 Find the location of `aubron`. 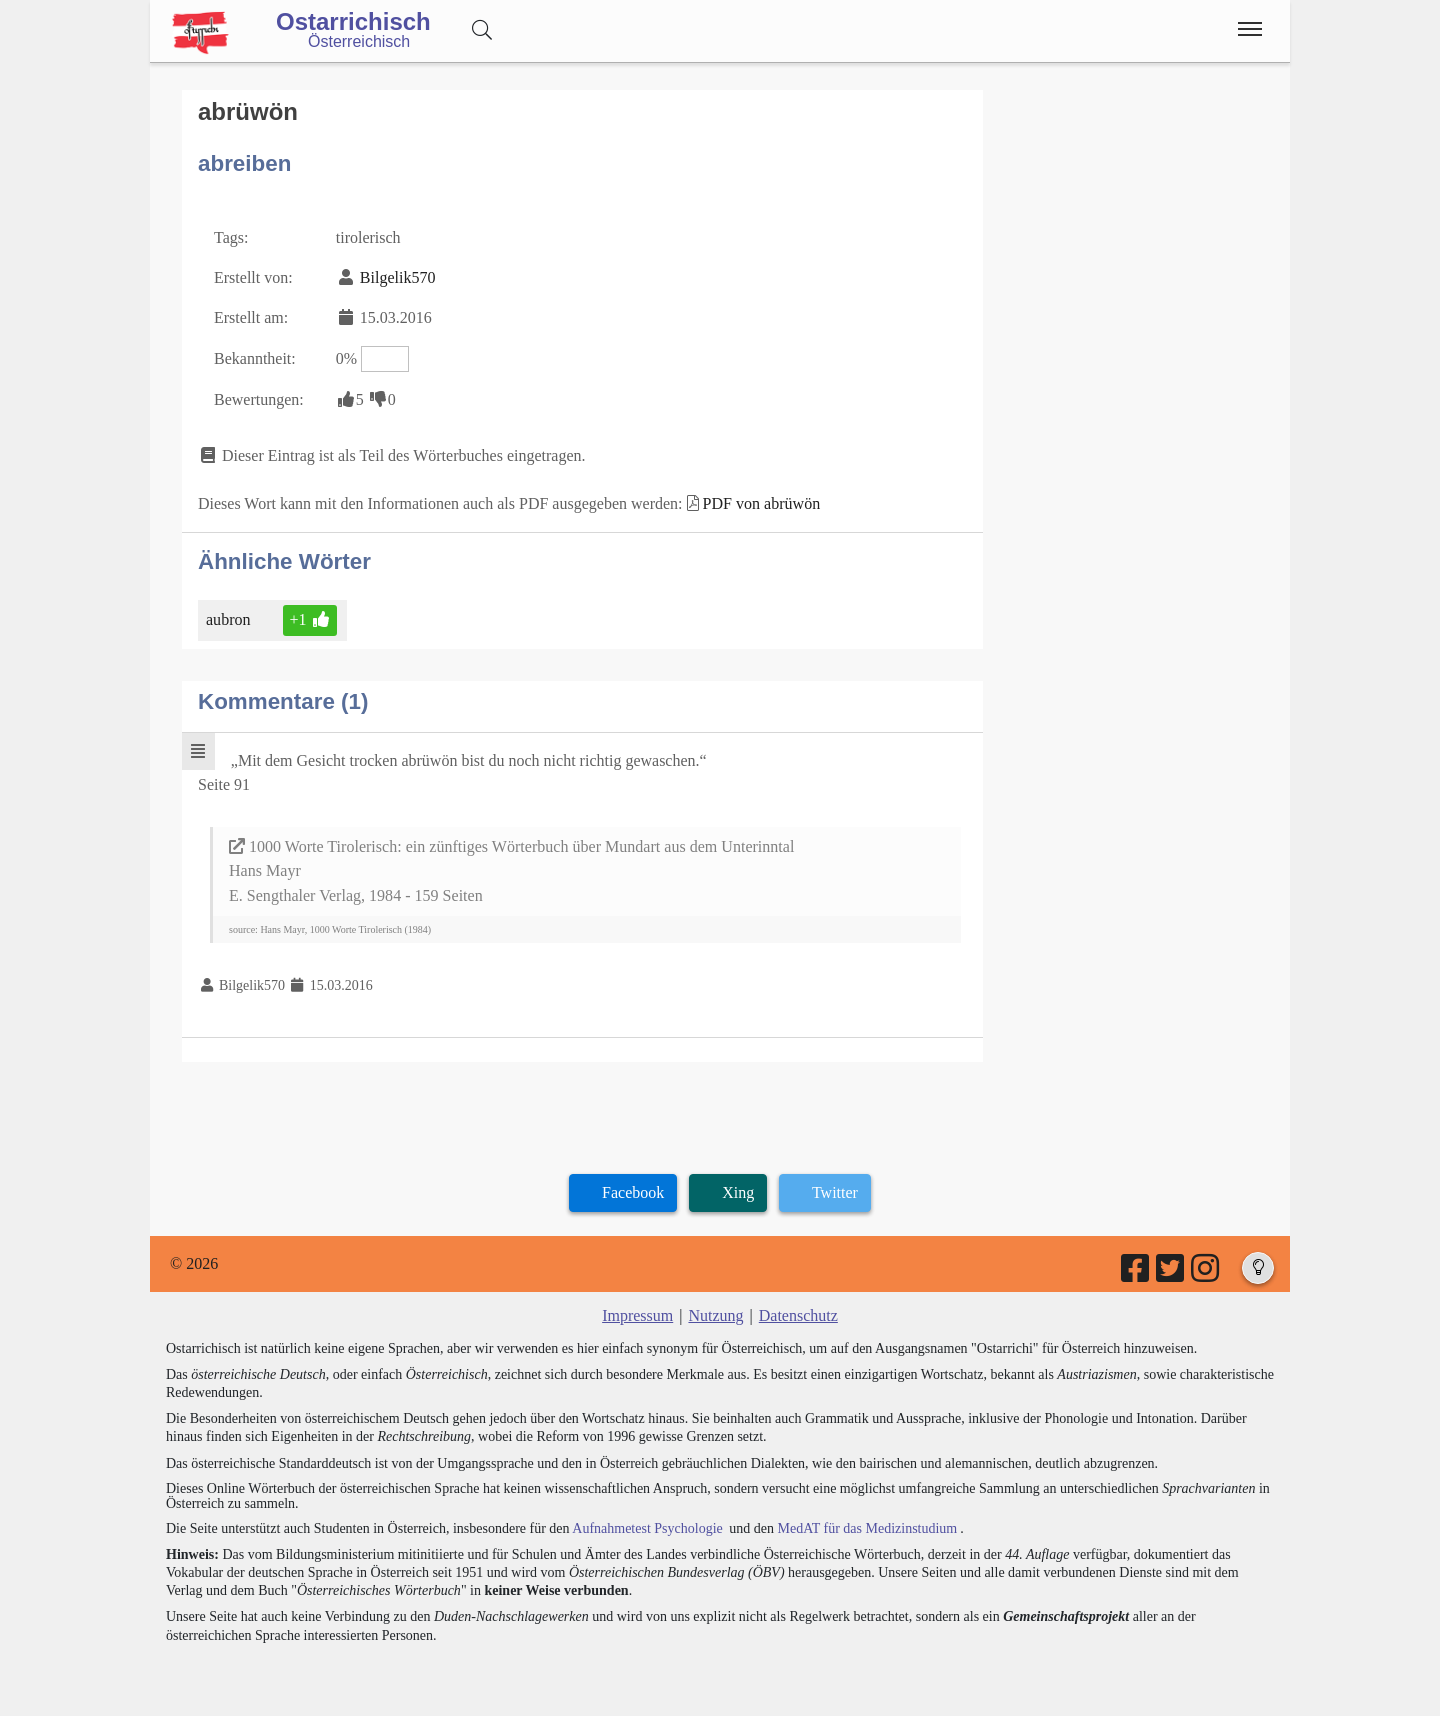

aubron is located at coordinates (229, 619).